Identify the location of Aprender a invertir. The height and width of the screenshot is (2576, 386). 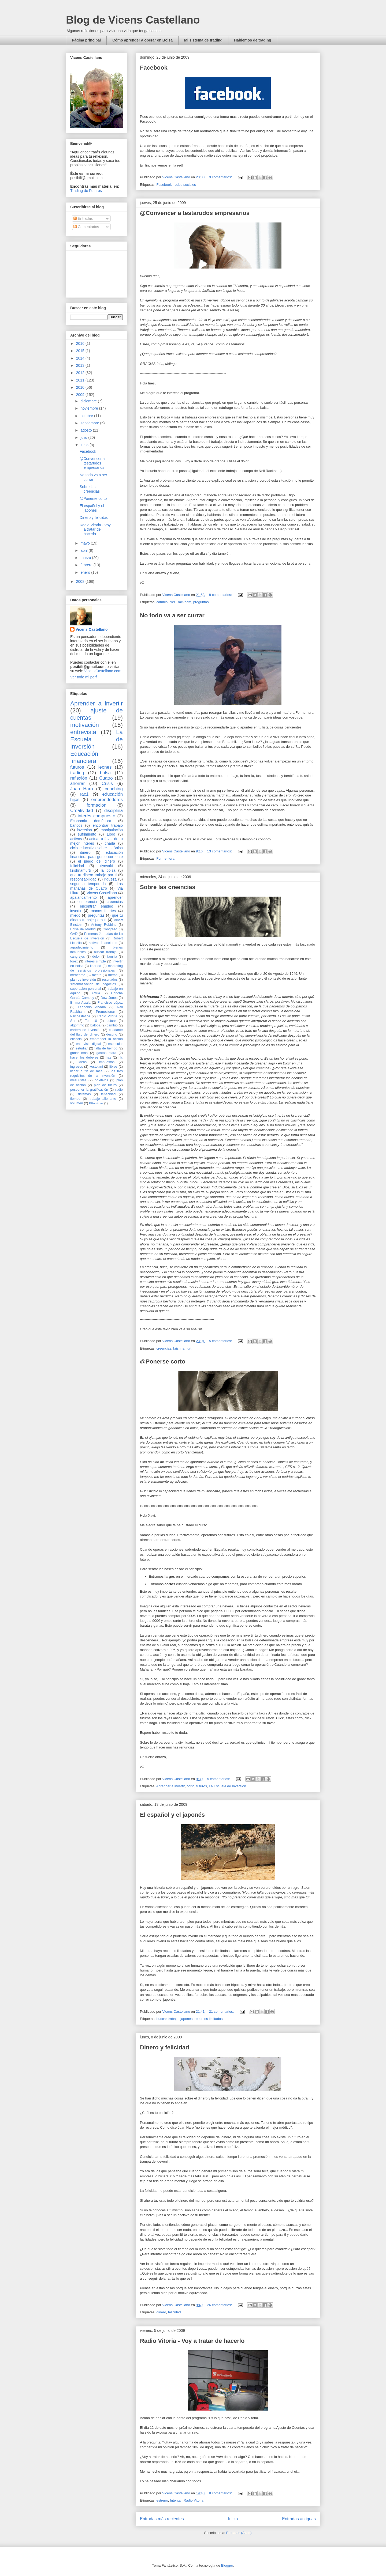
(170, 1786).